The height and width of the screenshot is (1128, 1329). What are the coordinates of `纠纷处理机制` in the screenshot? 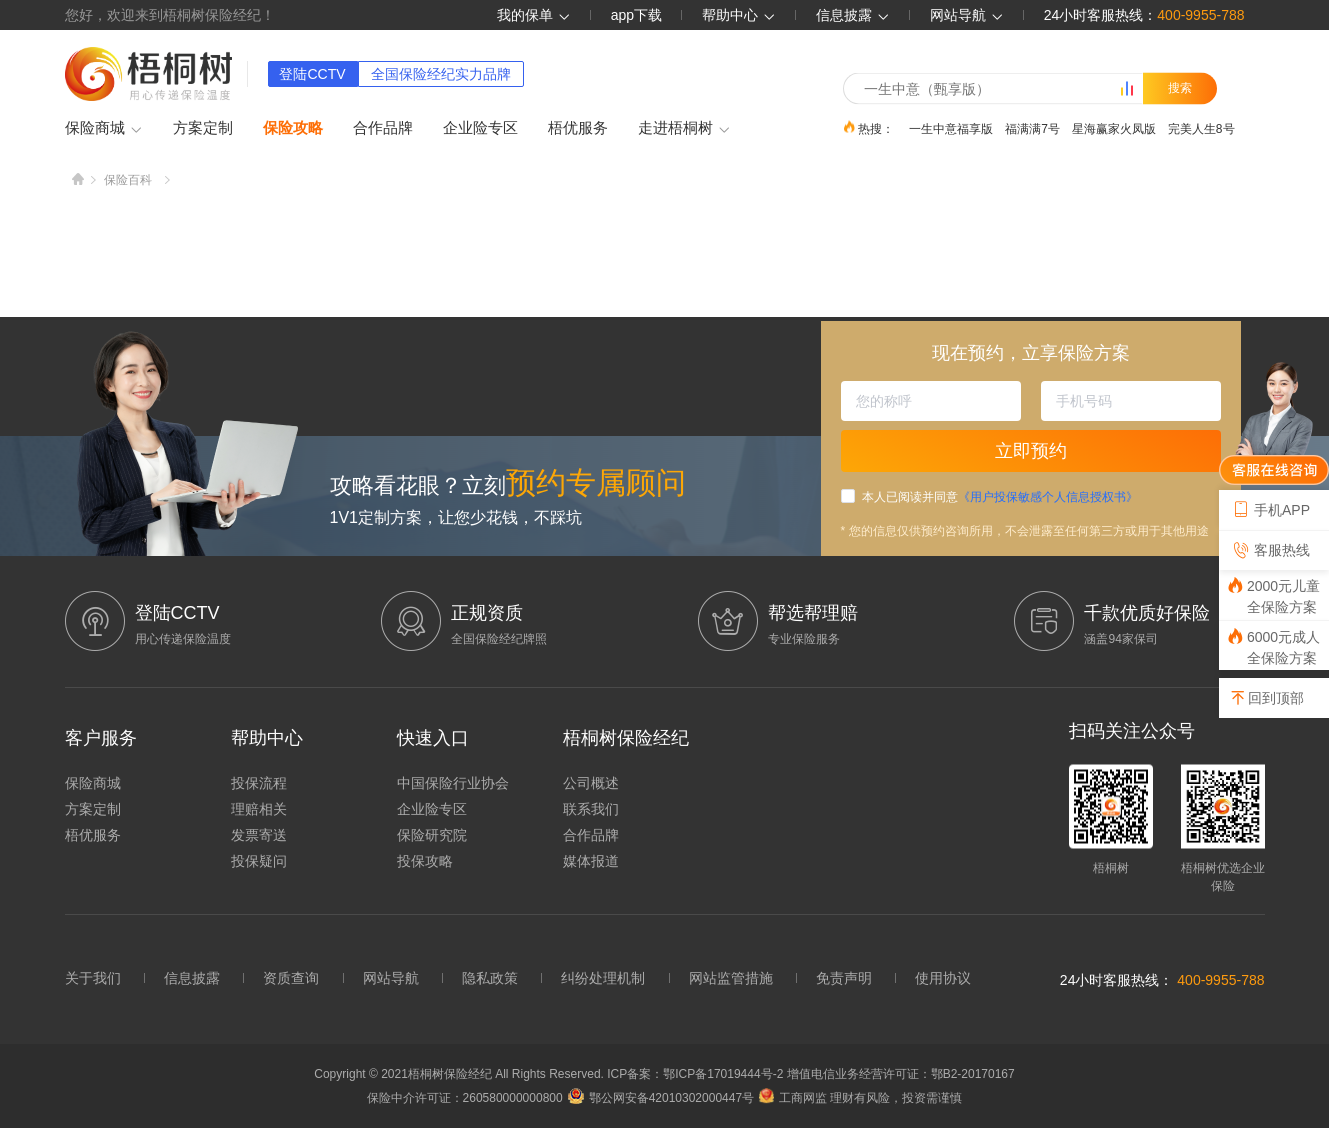 It's located at (603, 978).